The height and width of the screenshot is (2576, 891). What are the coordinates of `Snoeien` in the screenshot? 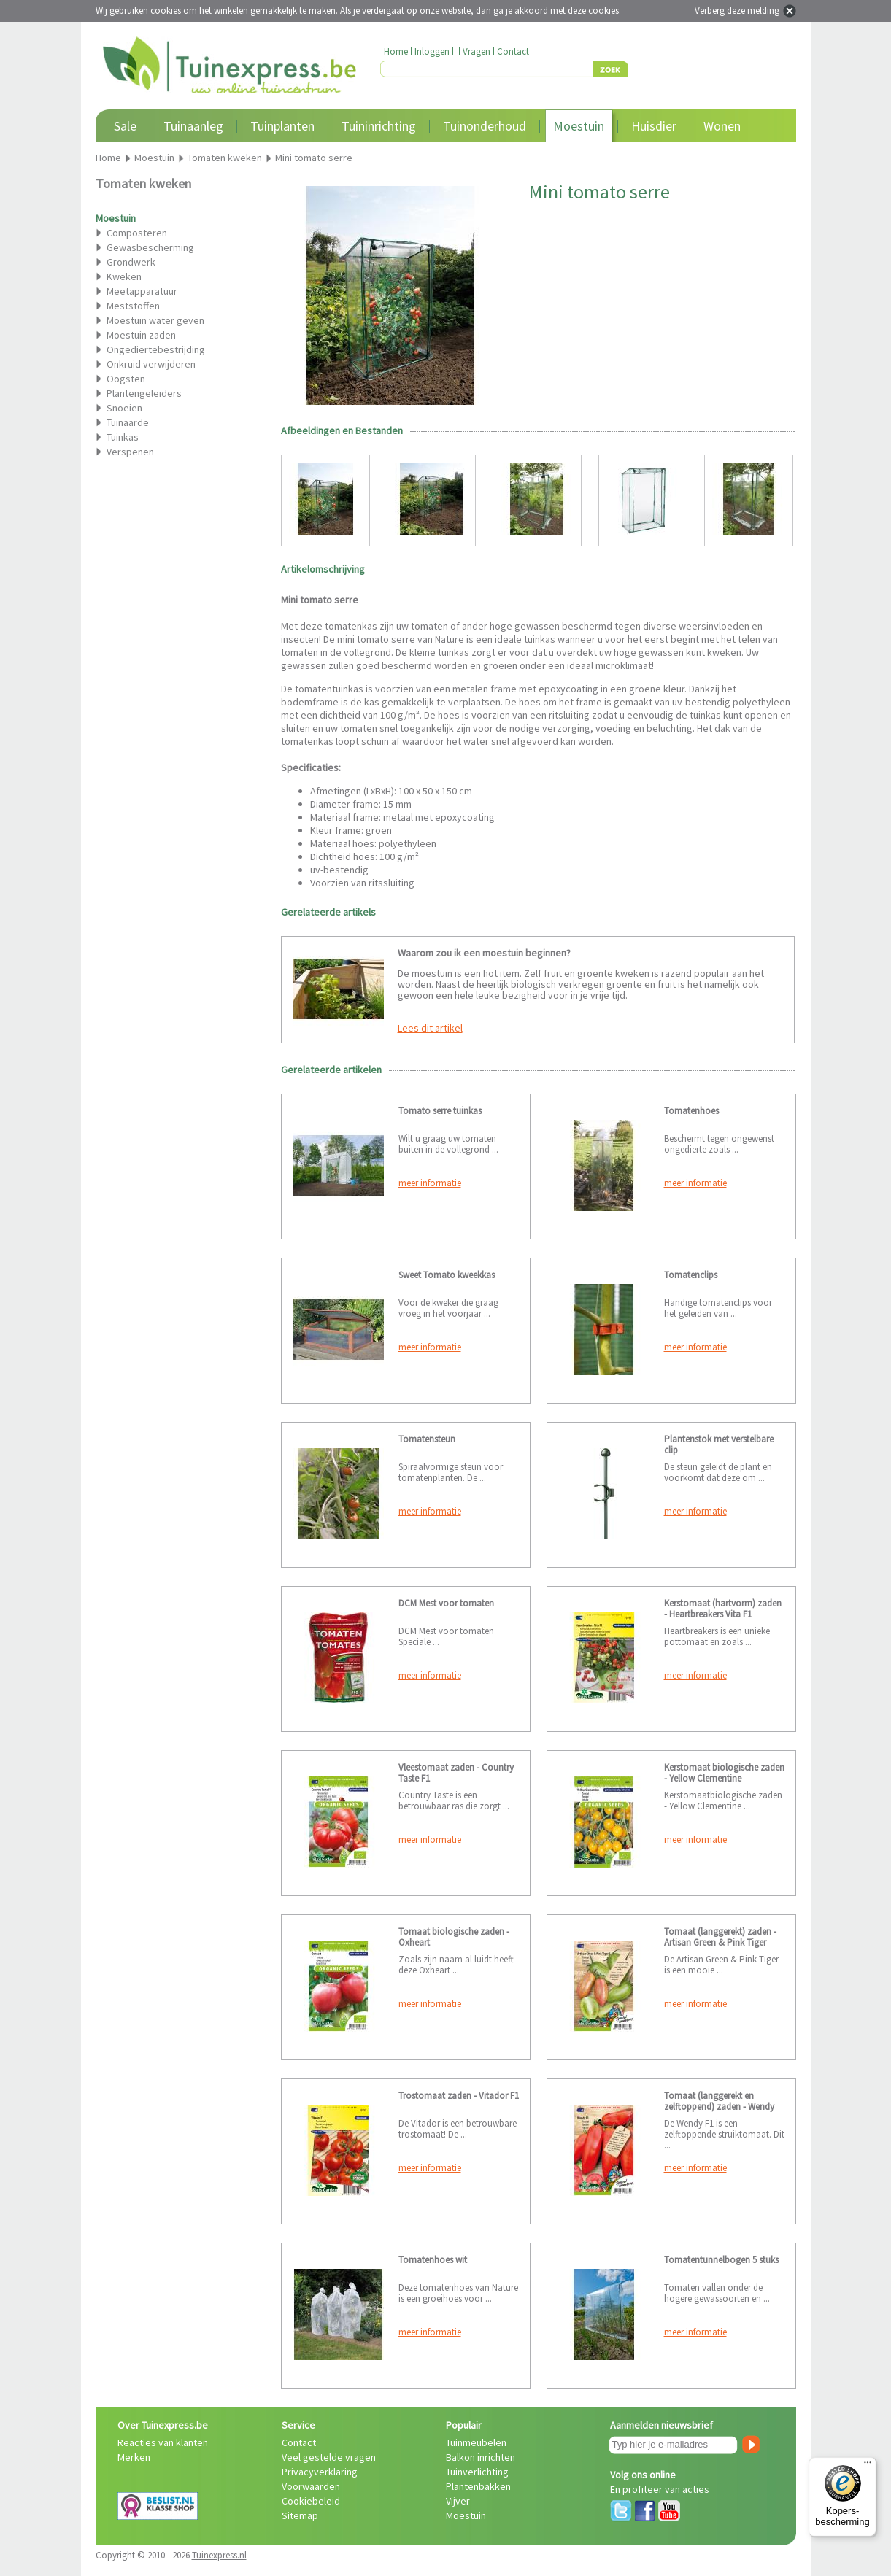 It's located at (124, 407).